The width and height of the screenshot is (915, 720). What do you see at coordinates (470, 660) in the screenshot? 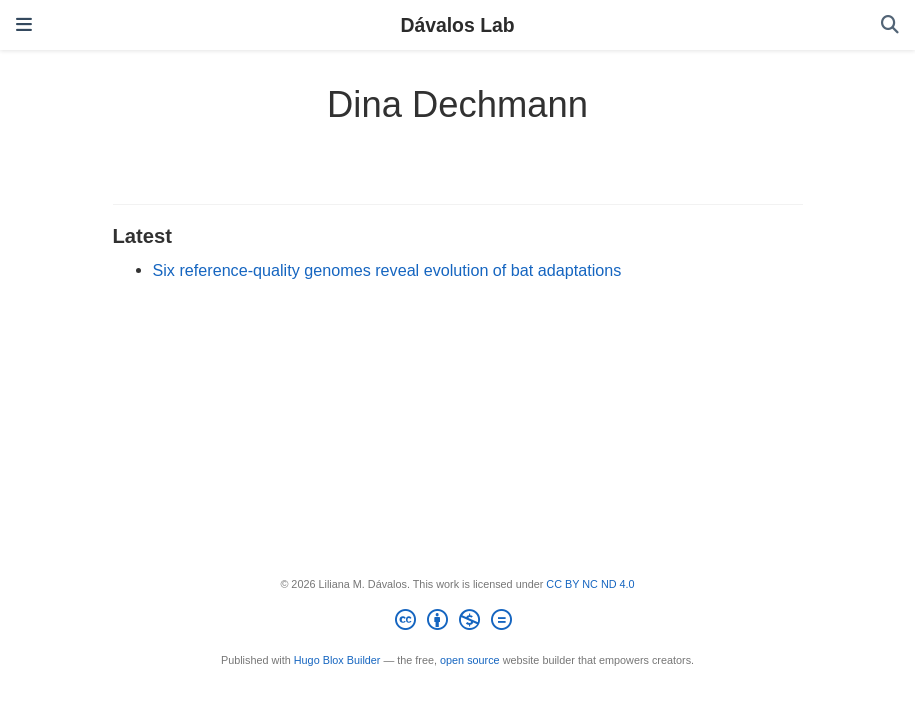
I see `open source` at bounding box center [470, 660].